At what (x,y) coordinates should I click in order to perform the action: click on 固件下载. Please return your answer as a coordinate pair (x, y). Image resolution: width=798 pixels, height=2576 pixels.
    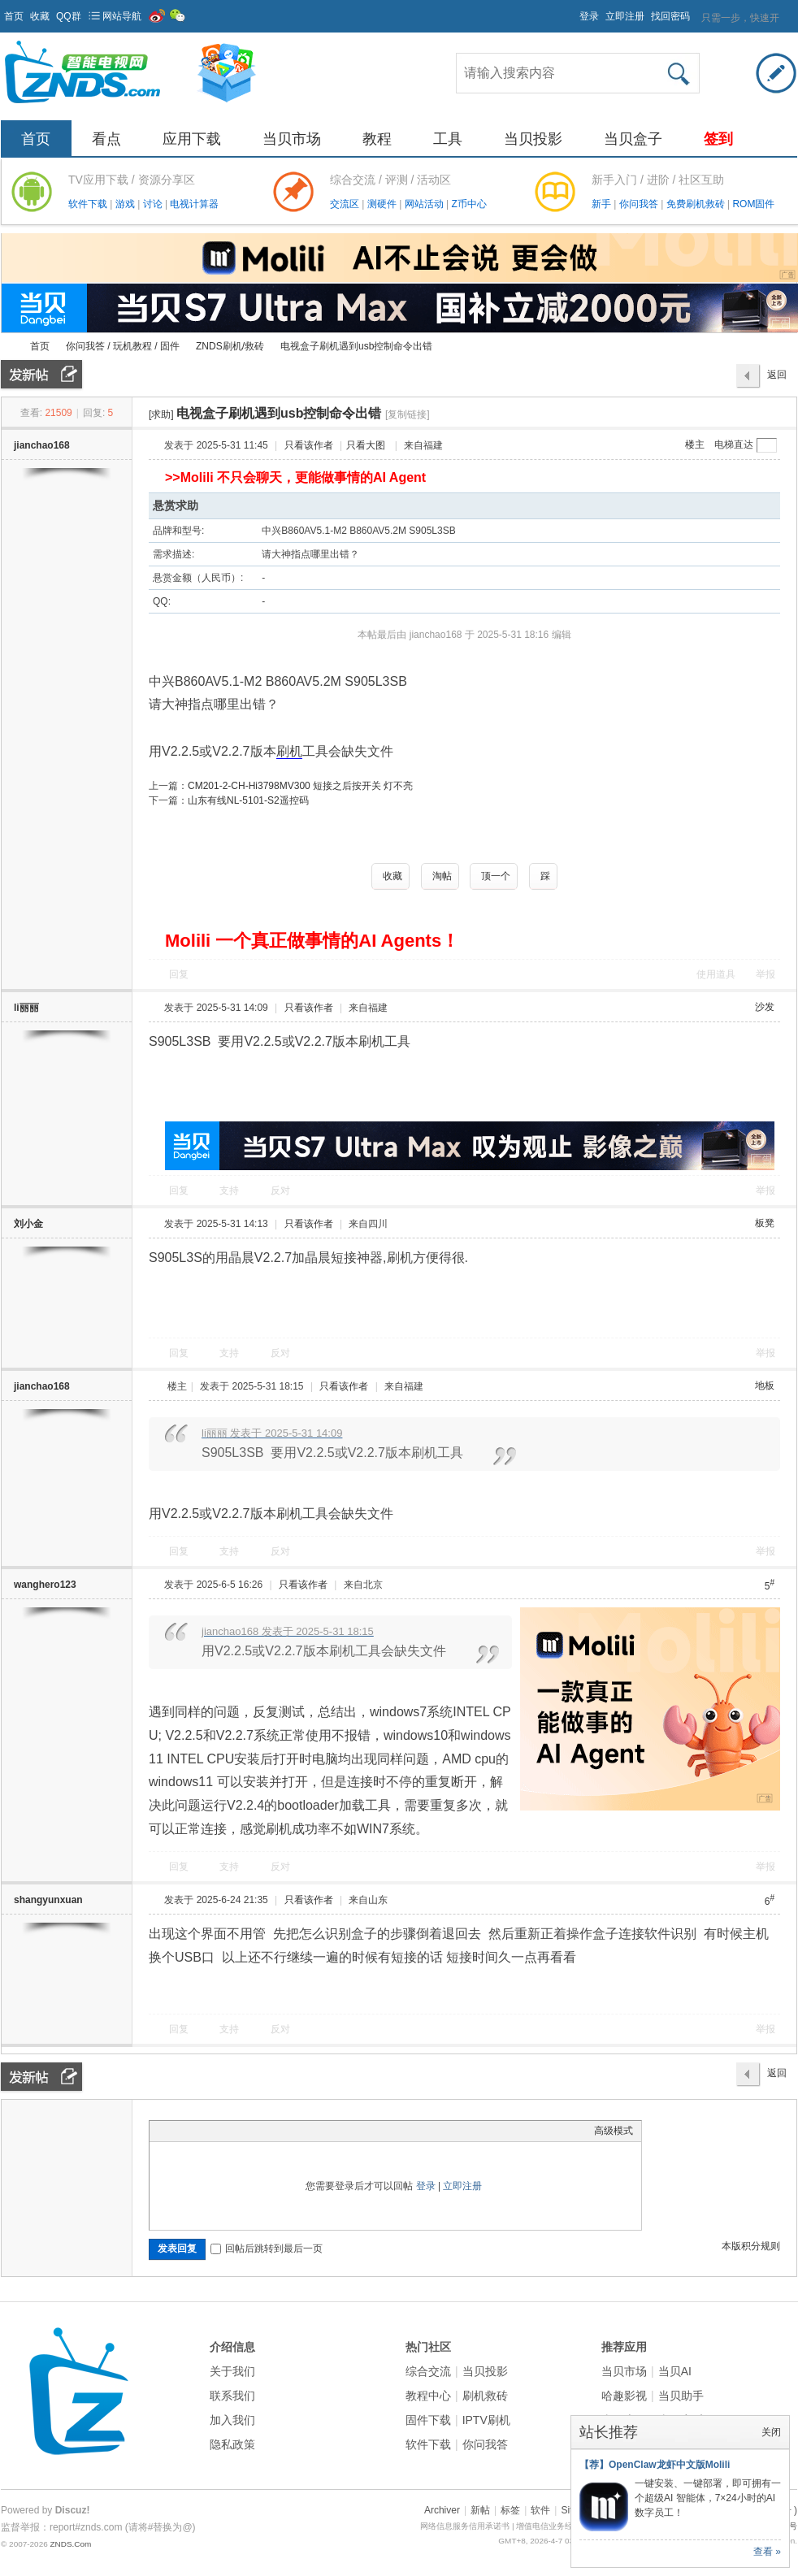
    Looking at the image, I should click on (428, 2419).